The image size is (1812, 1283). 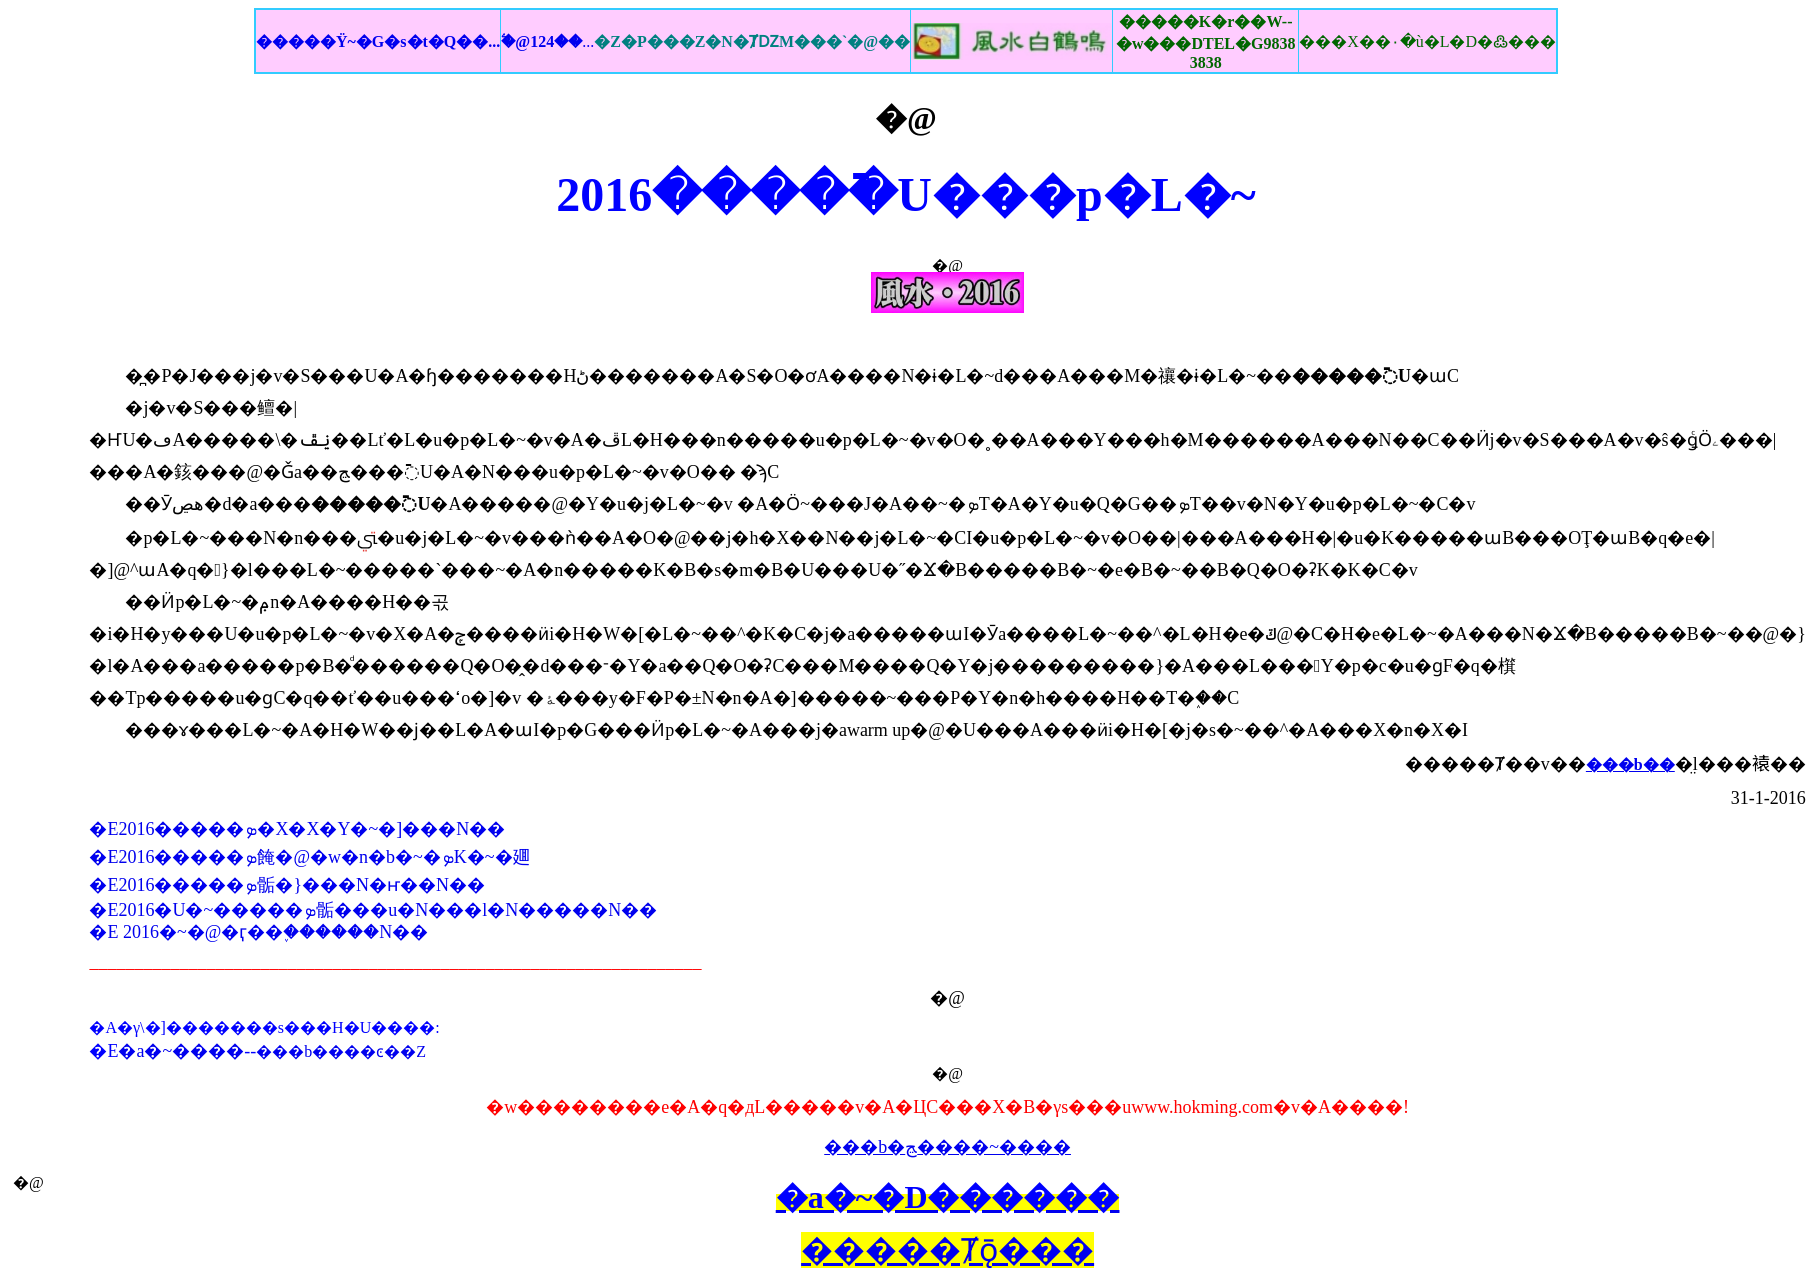 What do you see at coordinates (297, 829) in the screenshot?
I see `�E2016�����ܤ�X�X�Y�~�]���N��` at bounding box center [297, 829].